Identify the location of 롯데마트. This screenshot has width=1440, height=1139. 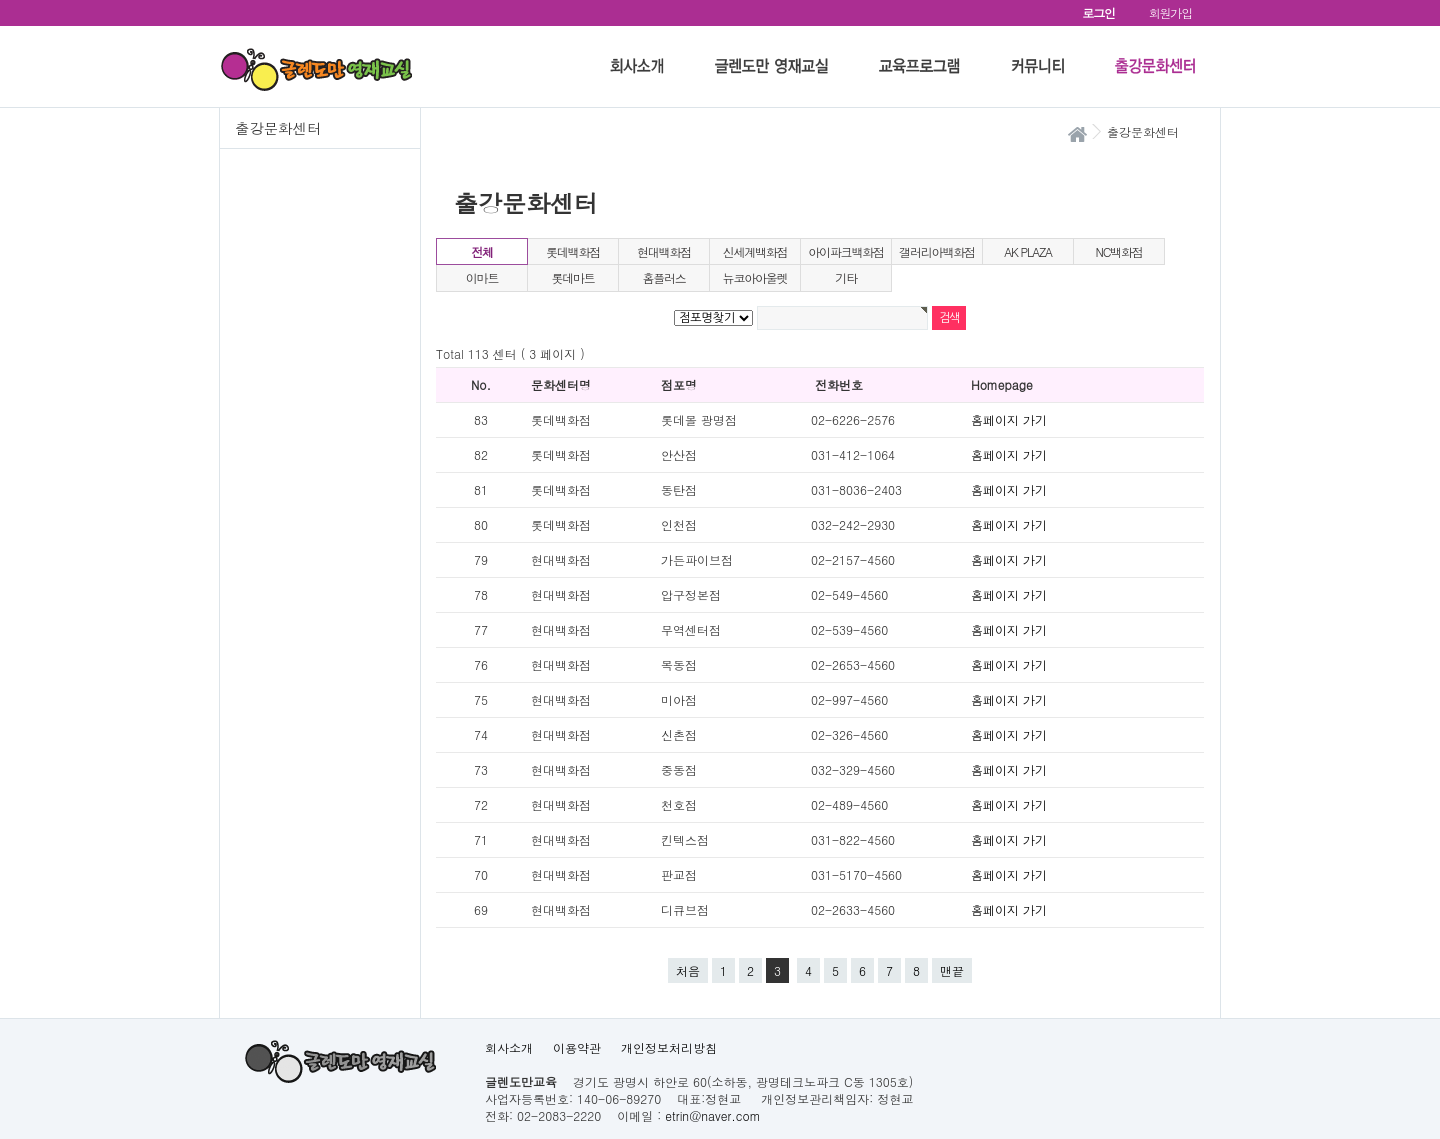
(572, 277).